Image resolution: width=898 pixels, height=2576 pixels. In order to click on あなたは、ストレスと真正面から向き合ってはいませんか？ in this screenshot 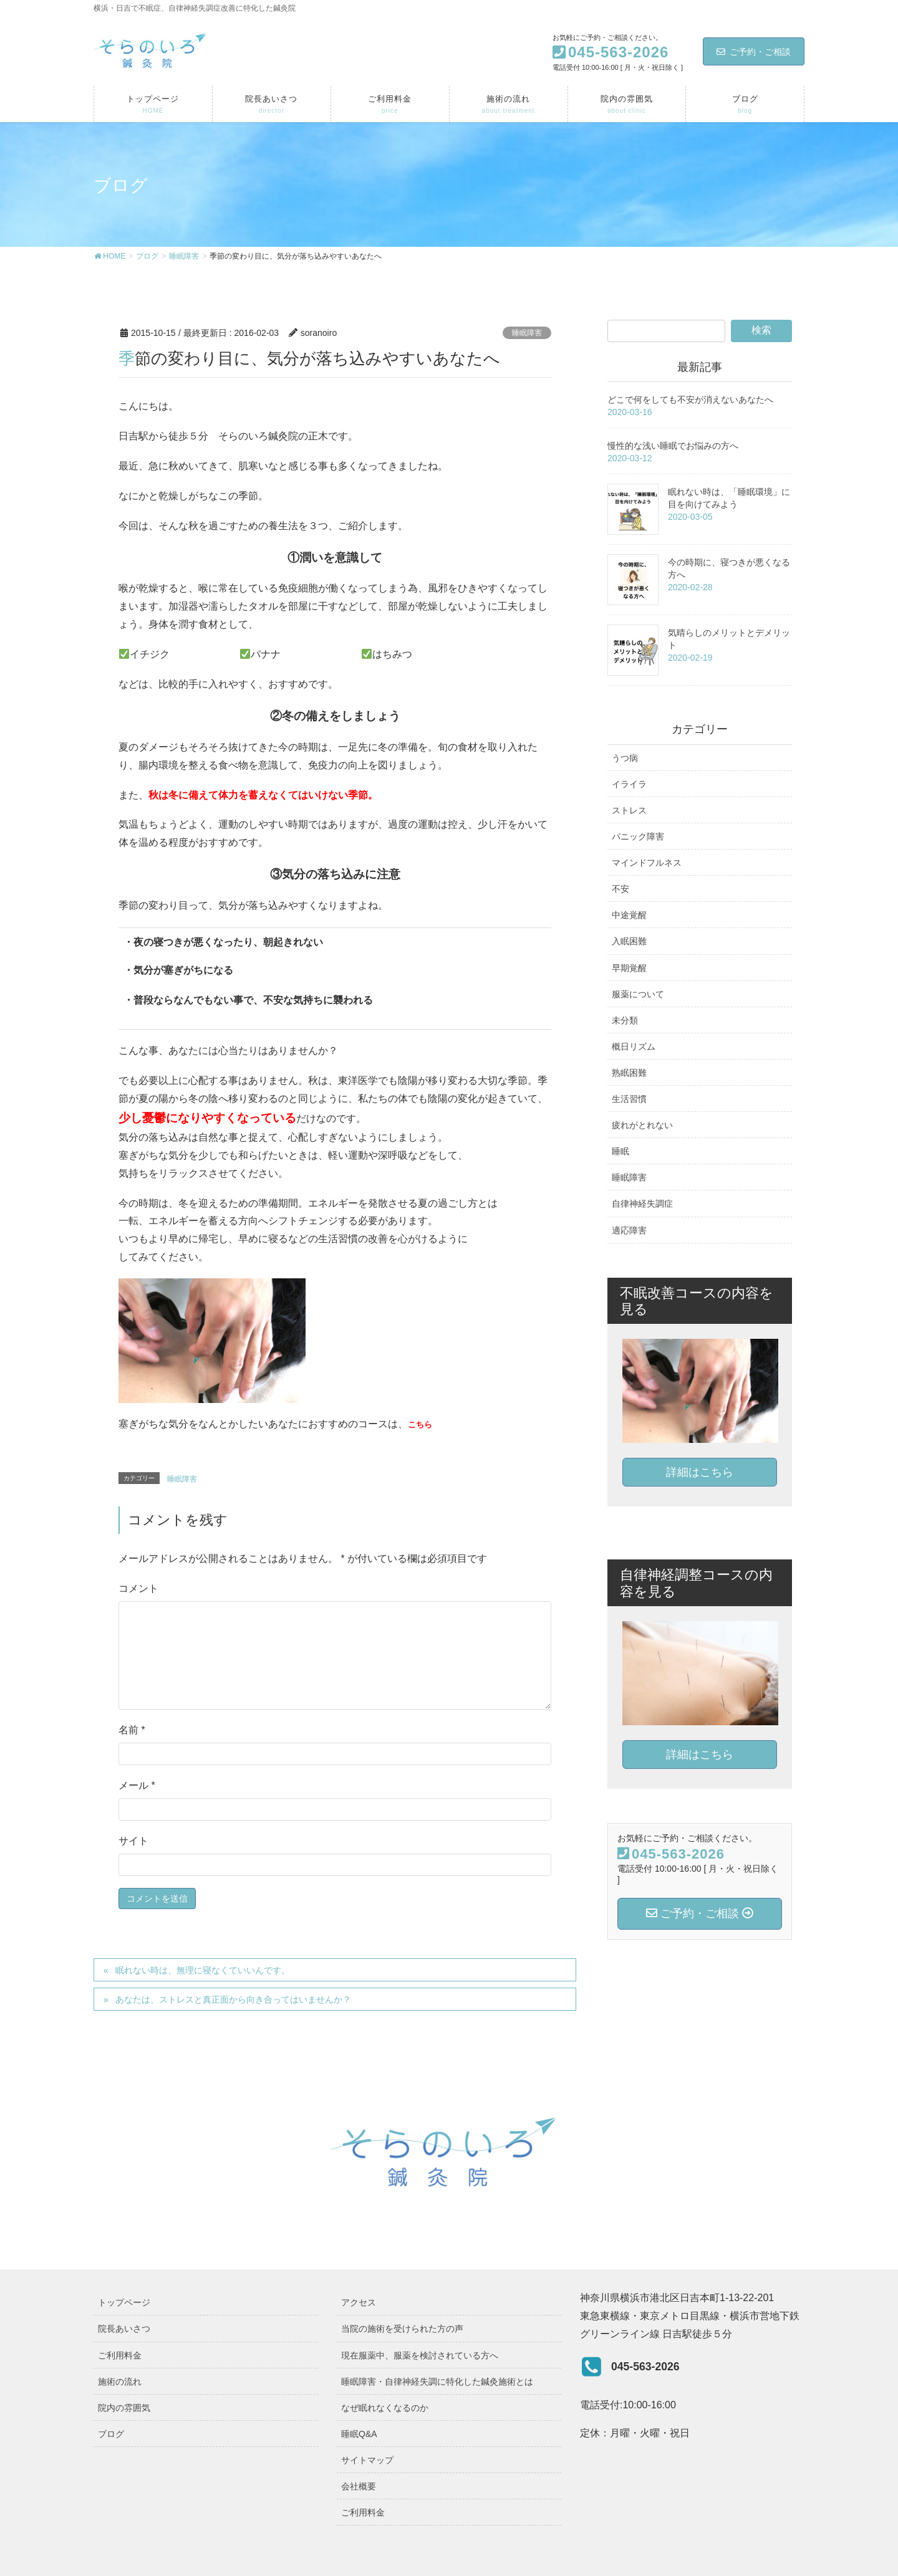, I will do `click(233, 1999)`.